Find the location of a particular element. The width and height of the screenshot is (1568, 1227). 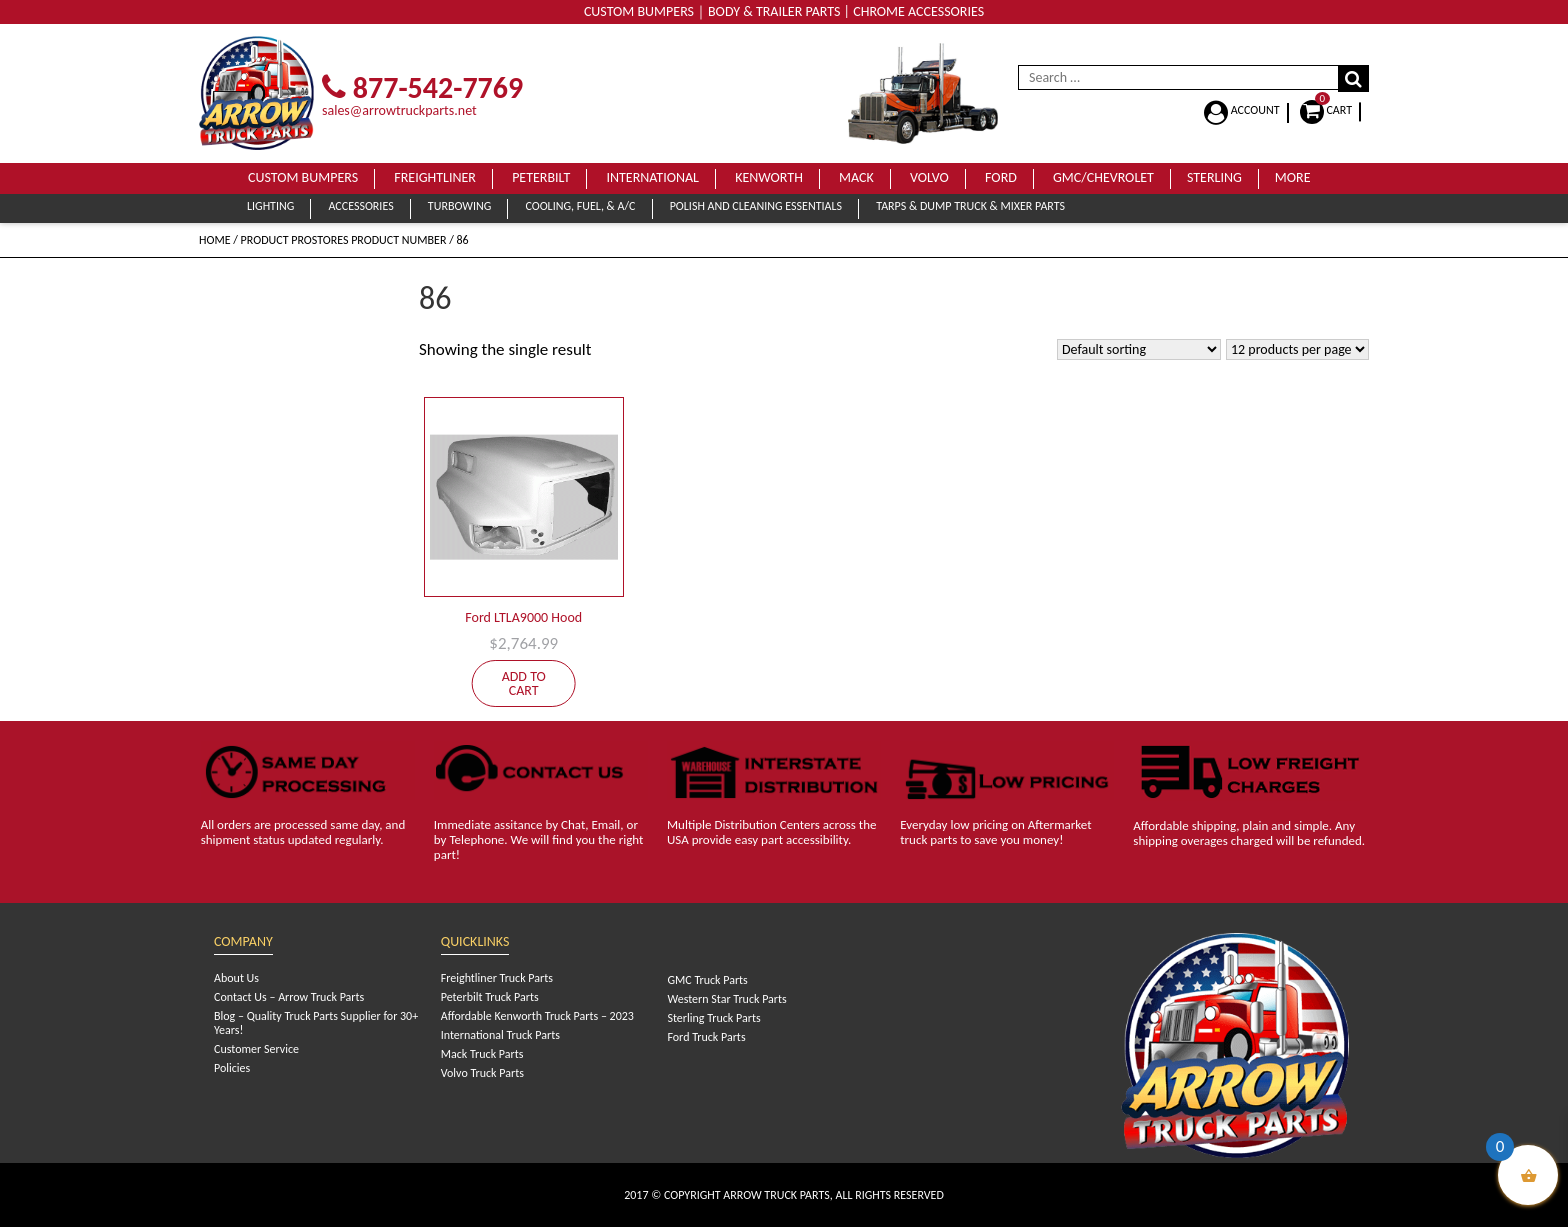

Ford Truck Parts is located at coordinates (706, 1037).